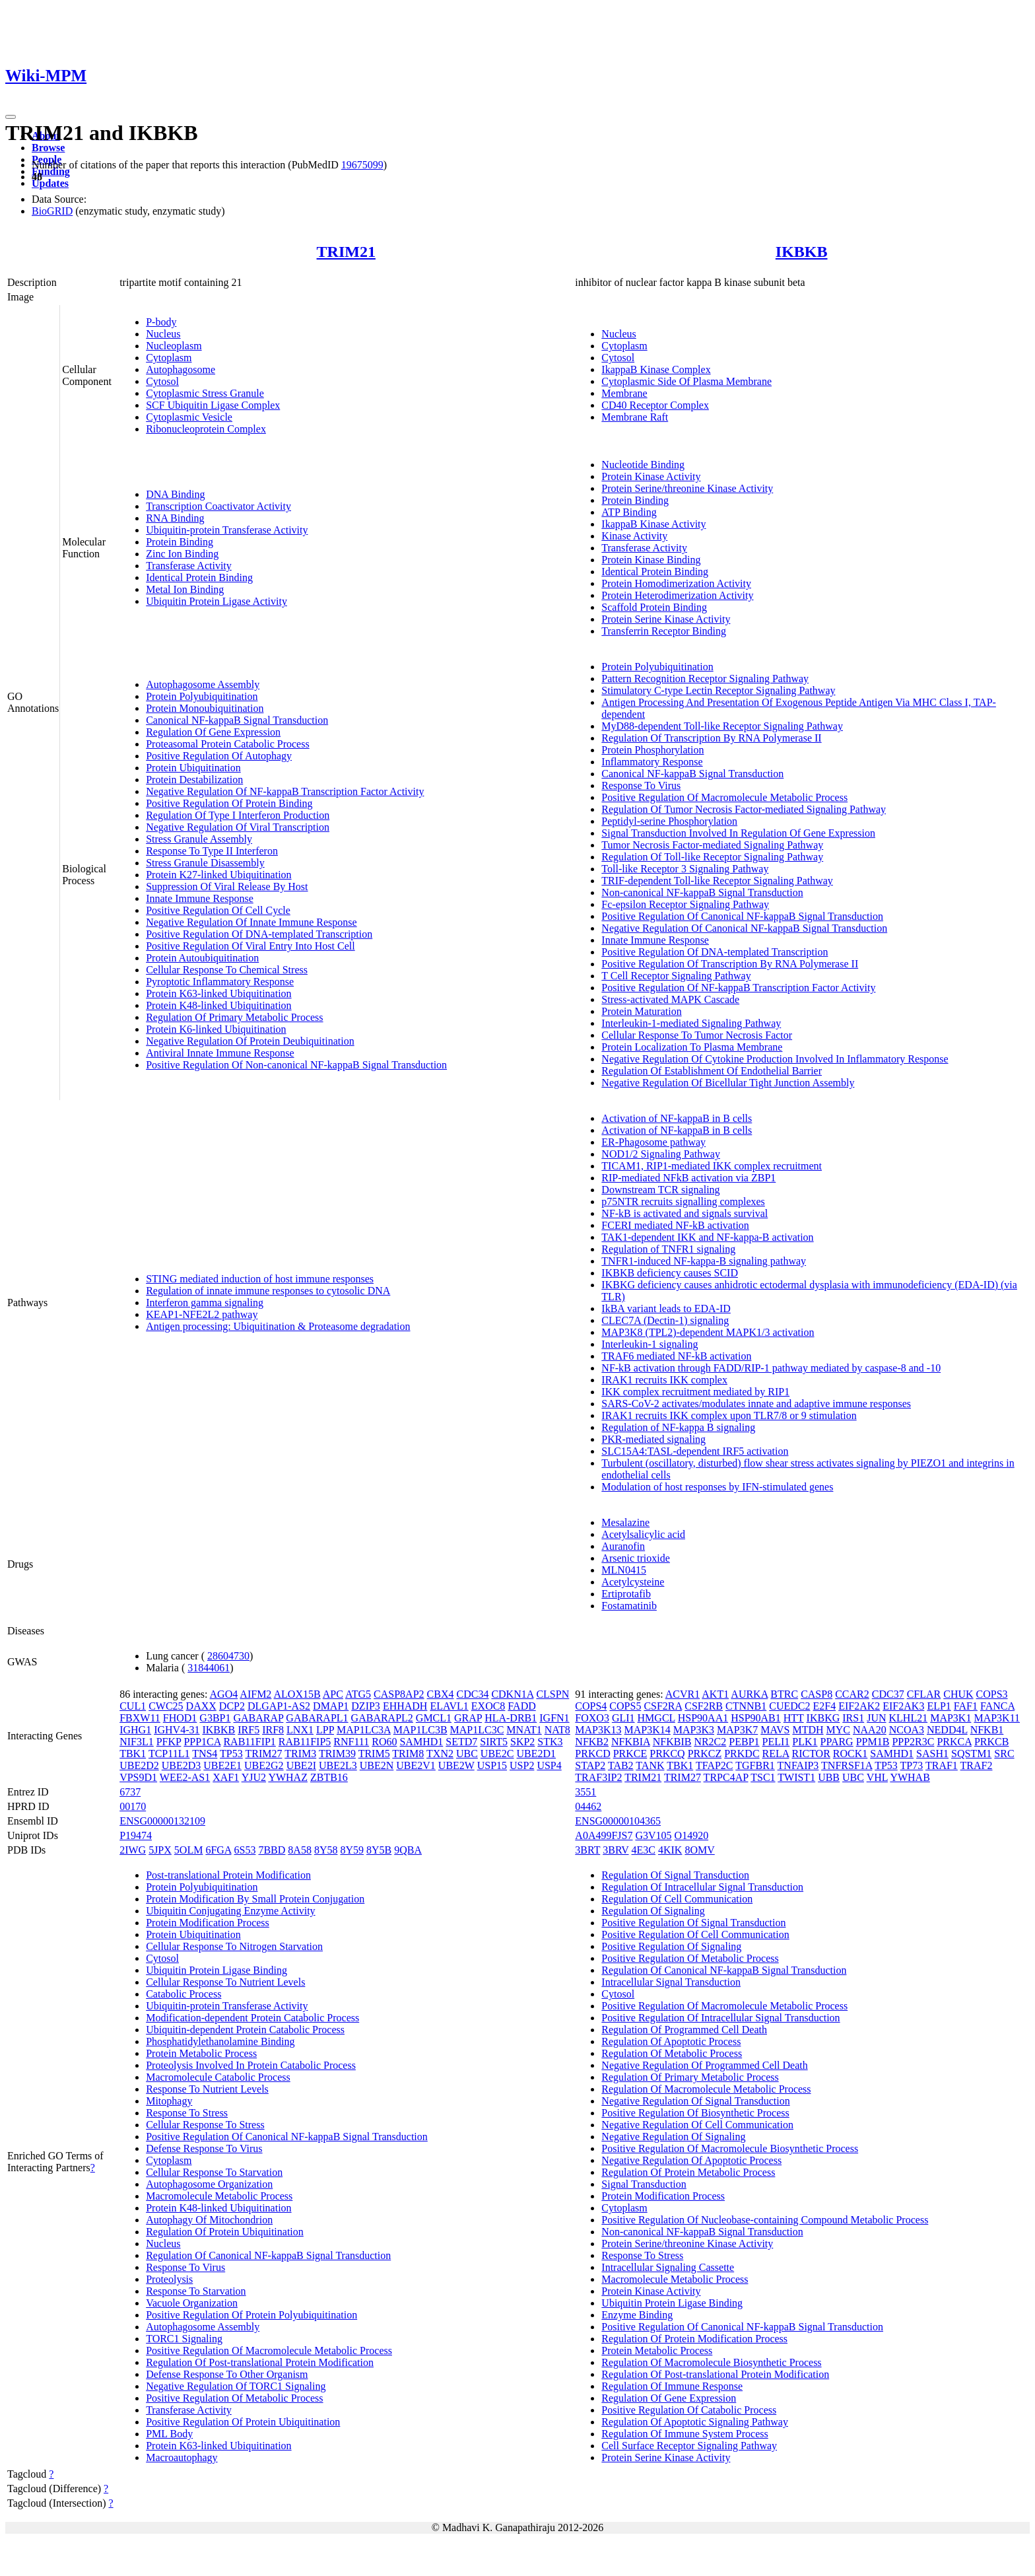 This screenshot has height=2576, width=1035. Describe the element at coordinates (472, 1694) in the screenshot. I see `CDC34` at that location.